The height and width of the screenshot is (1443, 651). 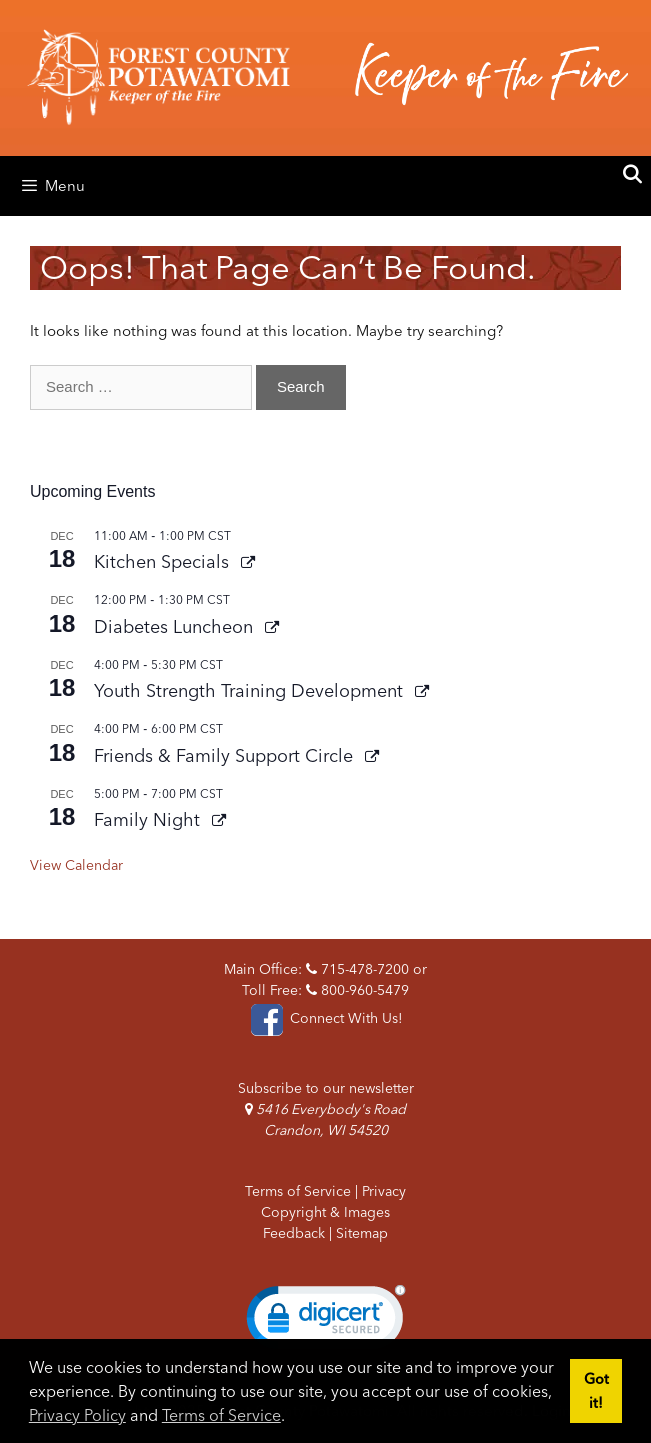 What do you see at coordinates (326, 1088) in the screenshot?
I see `Subscribe to our newsletter` at bounding box center [326, 1088].